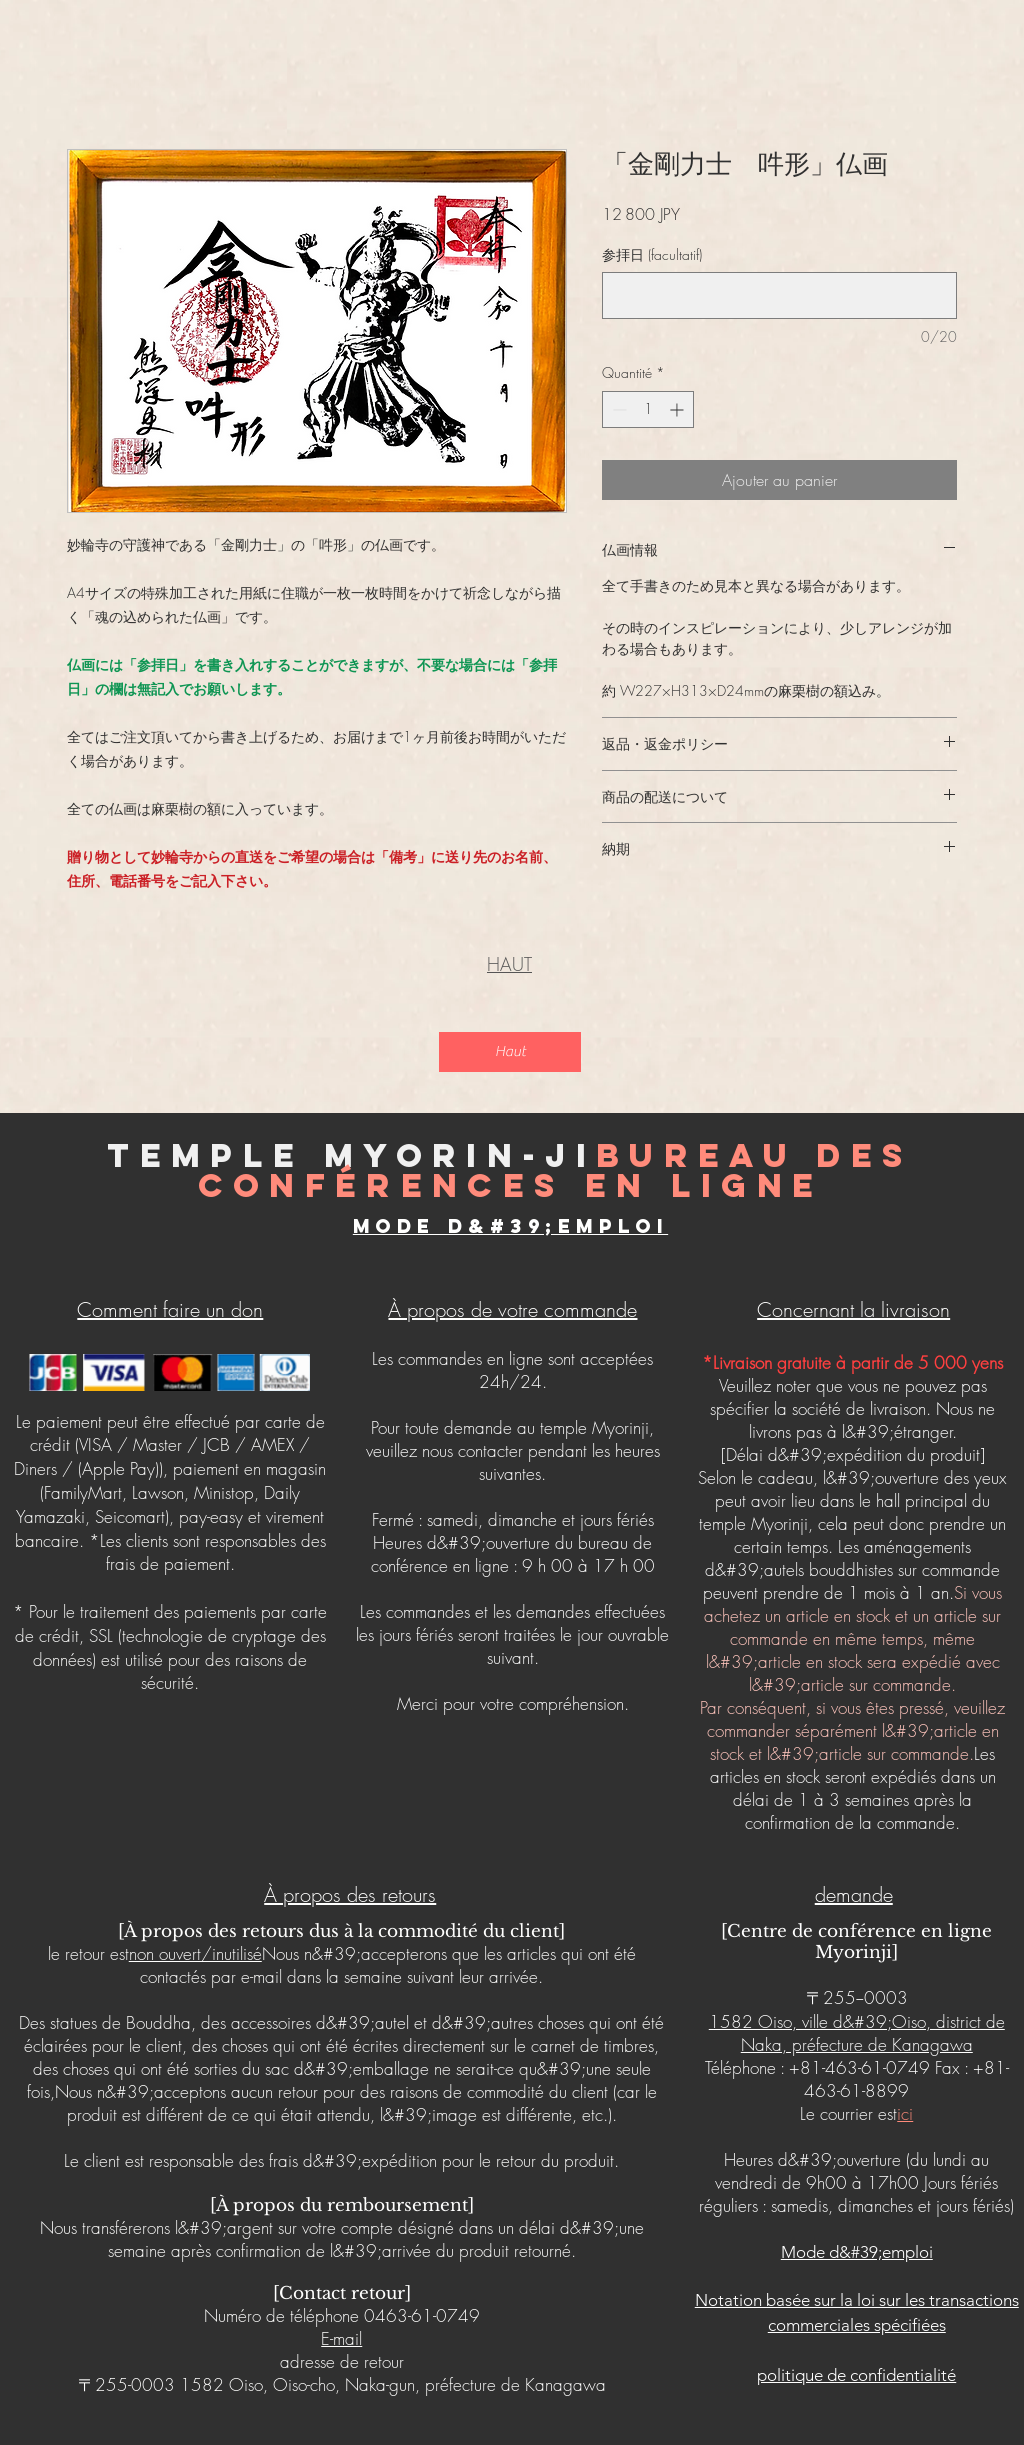 The image size is (1024, 2445). I want to click on E-mail, so click(341, 2338).